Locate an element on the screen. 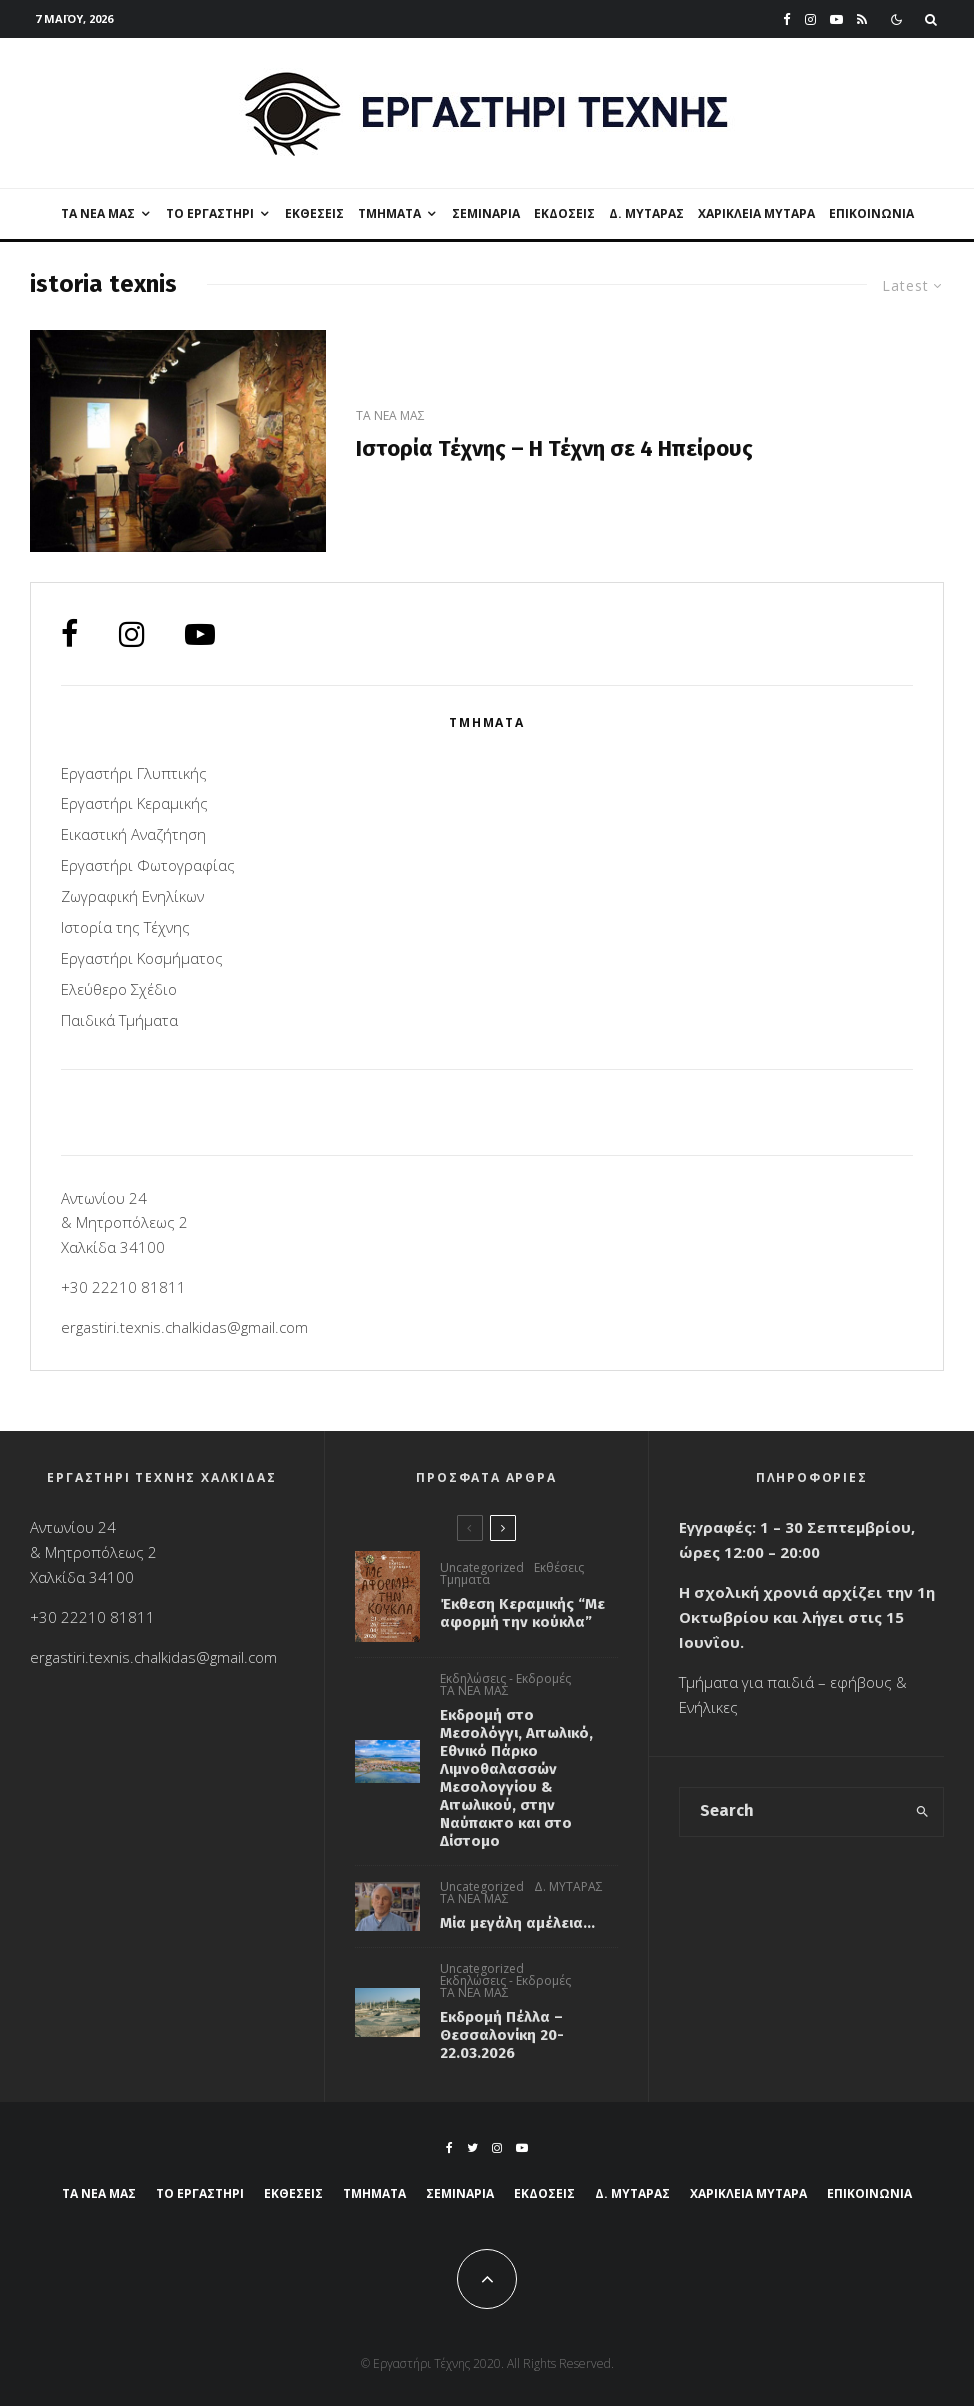  Ελεύθερο Σχέδιο is located at coordinates (119, 989).